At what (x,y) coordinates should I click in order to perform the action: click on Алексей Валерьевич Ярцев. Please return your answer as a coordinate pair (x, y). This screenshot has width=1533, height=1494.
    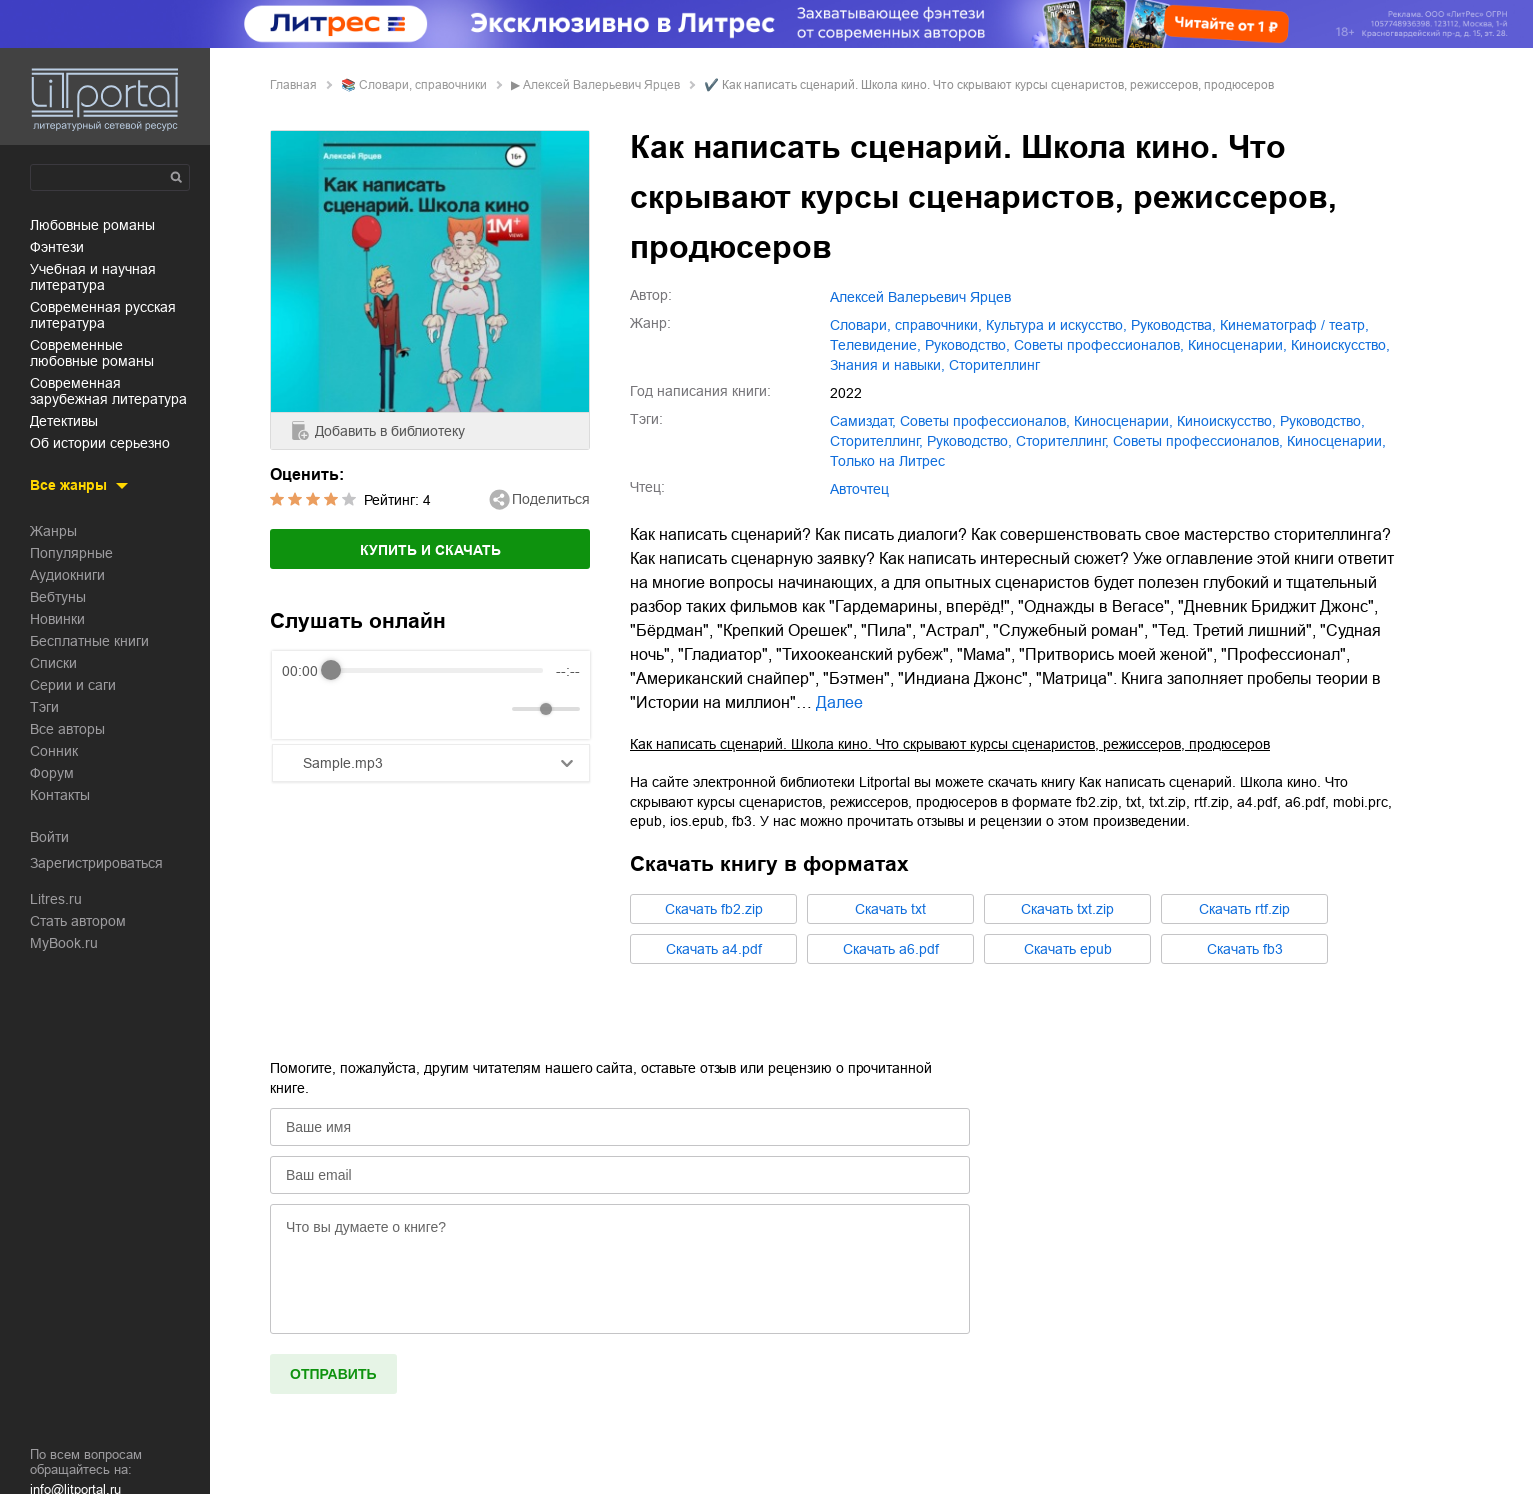
    Looking at the image, I should click on (601, 85).